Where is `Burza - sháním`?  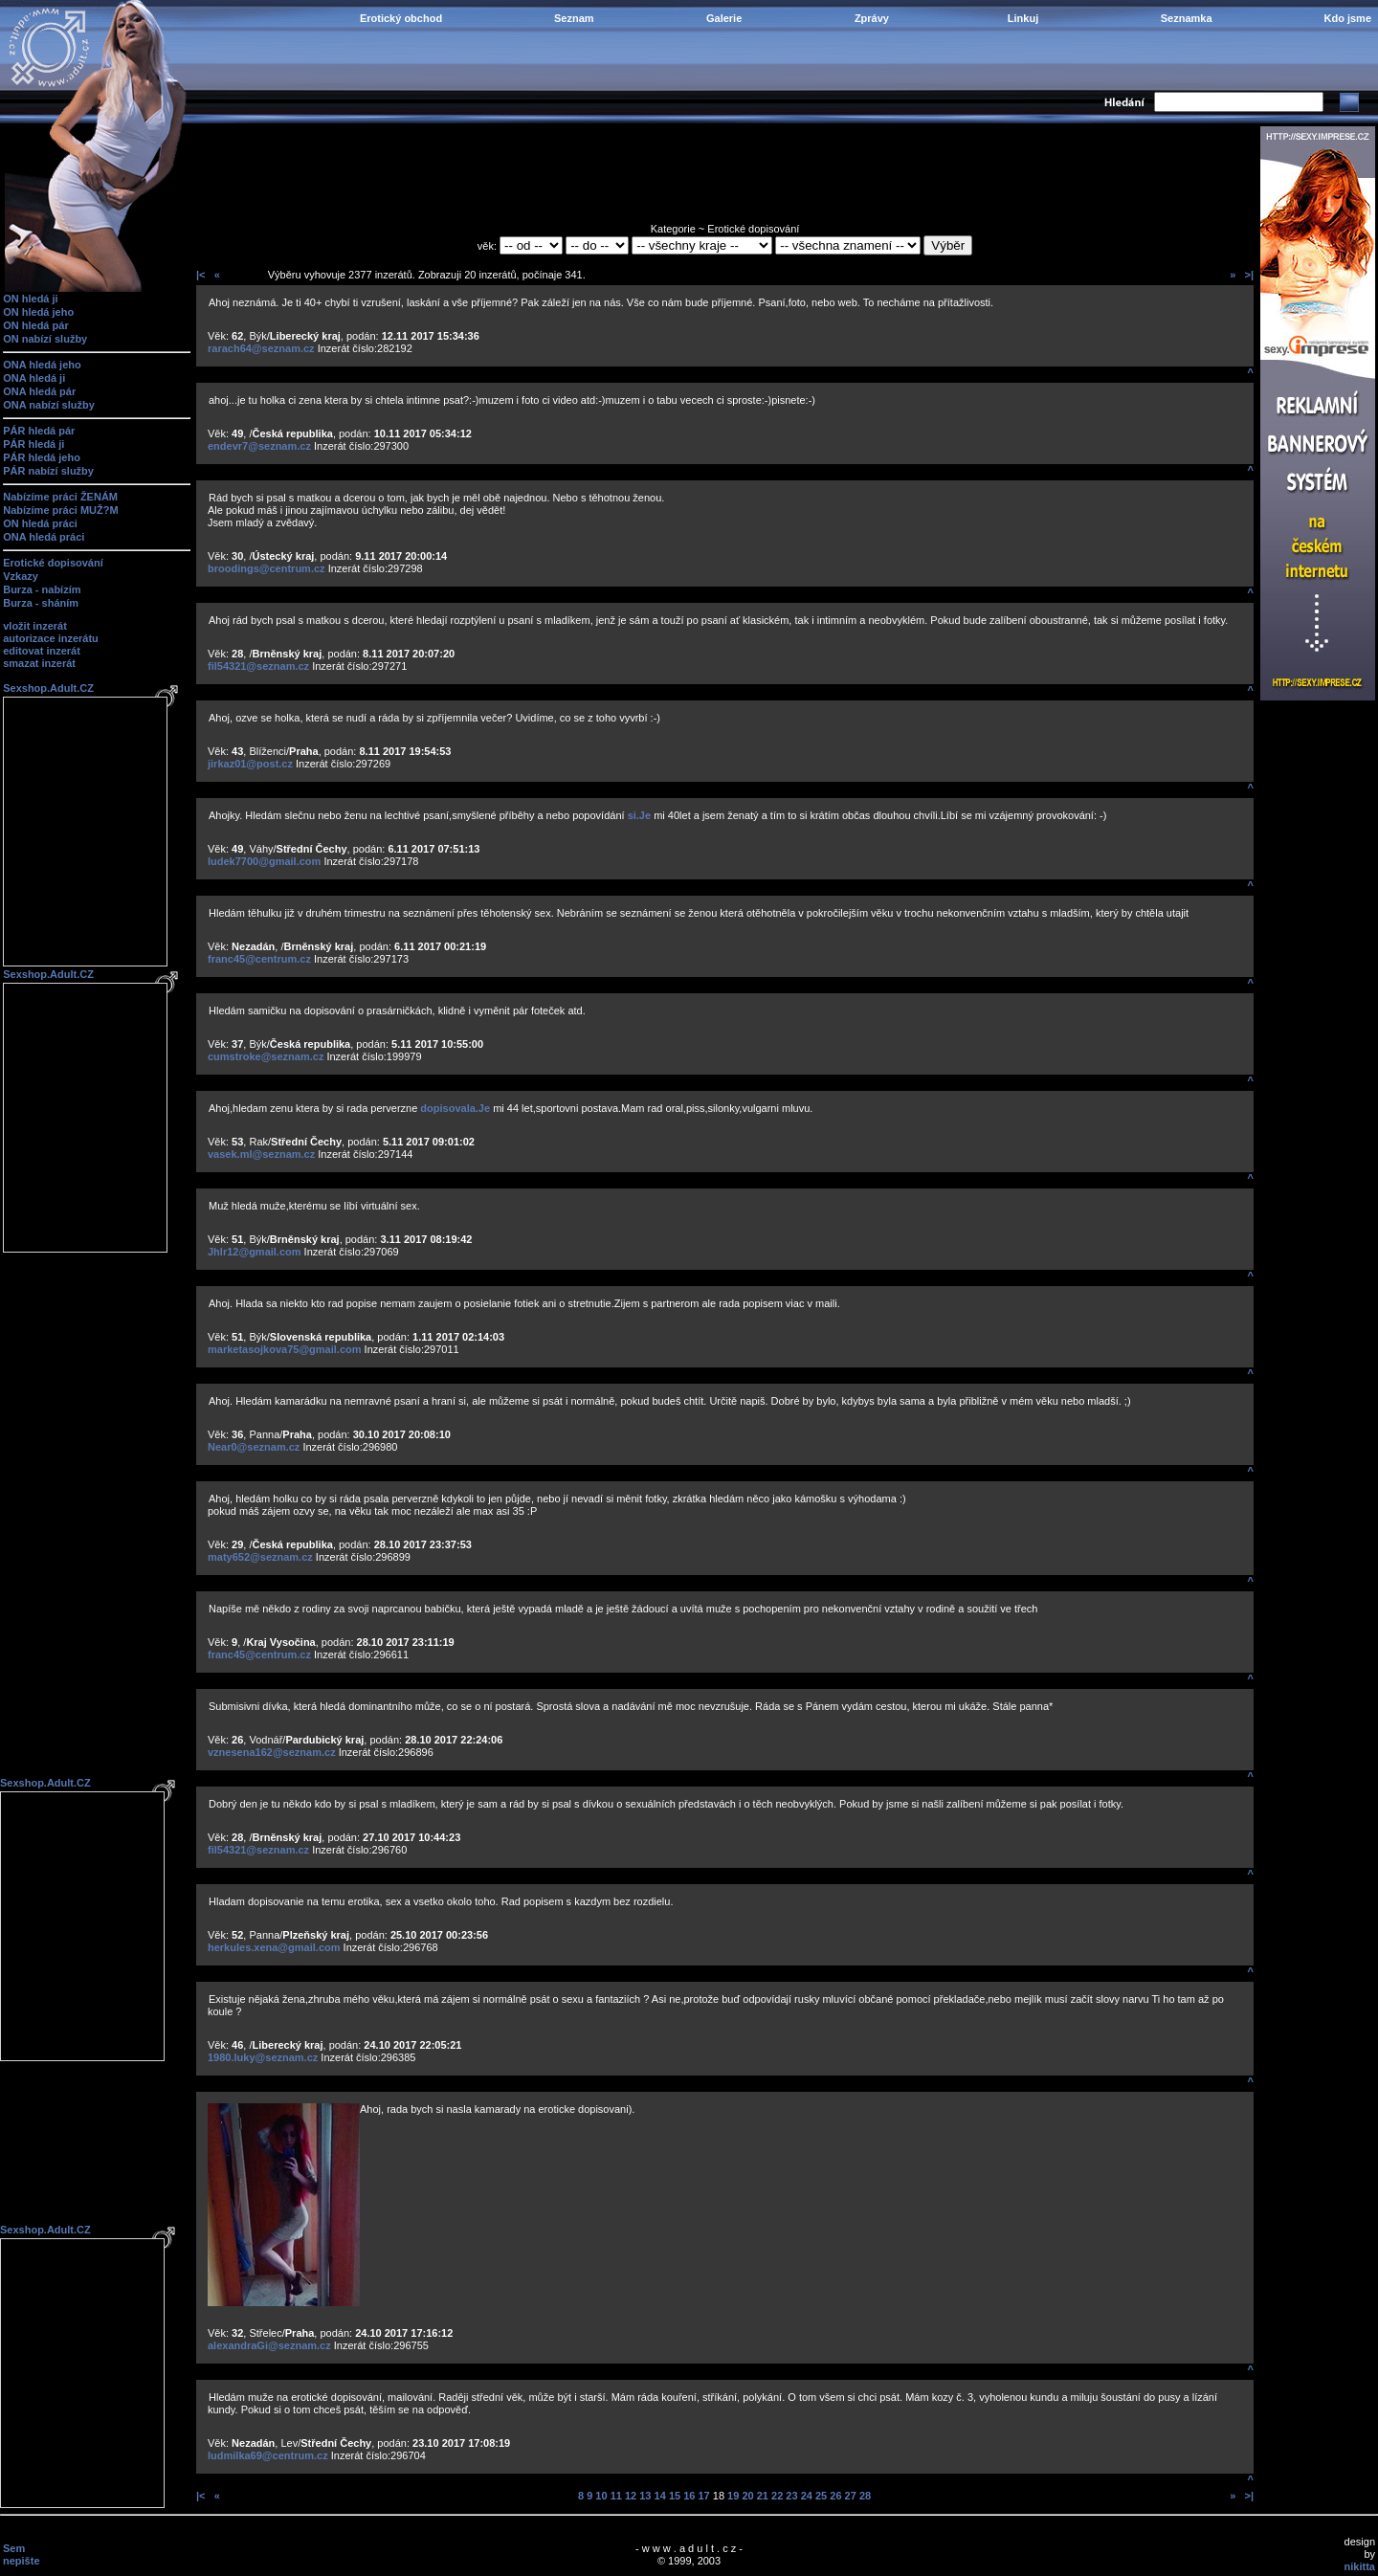
Burza - sháním is located at coordinates (40, 603).